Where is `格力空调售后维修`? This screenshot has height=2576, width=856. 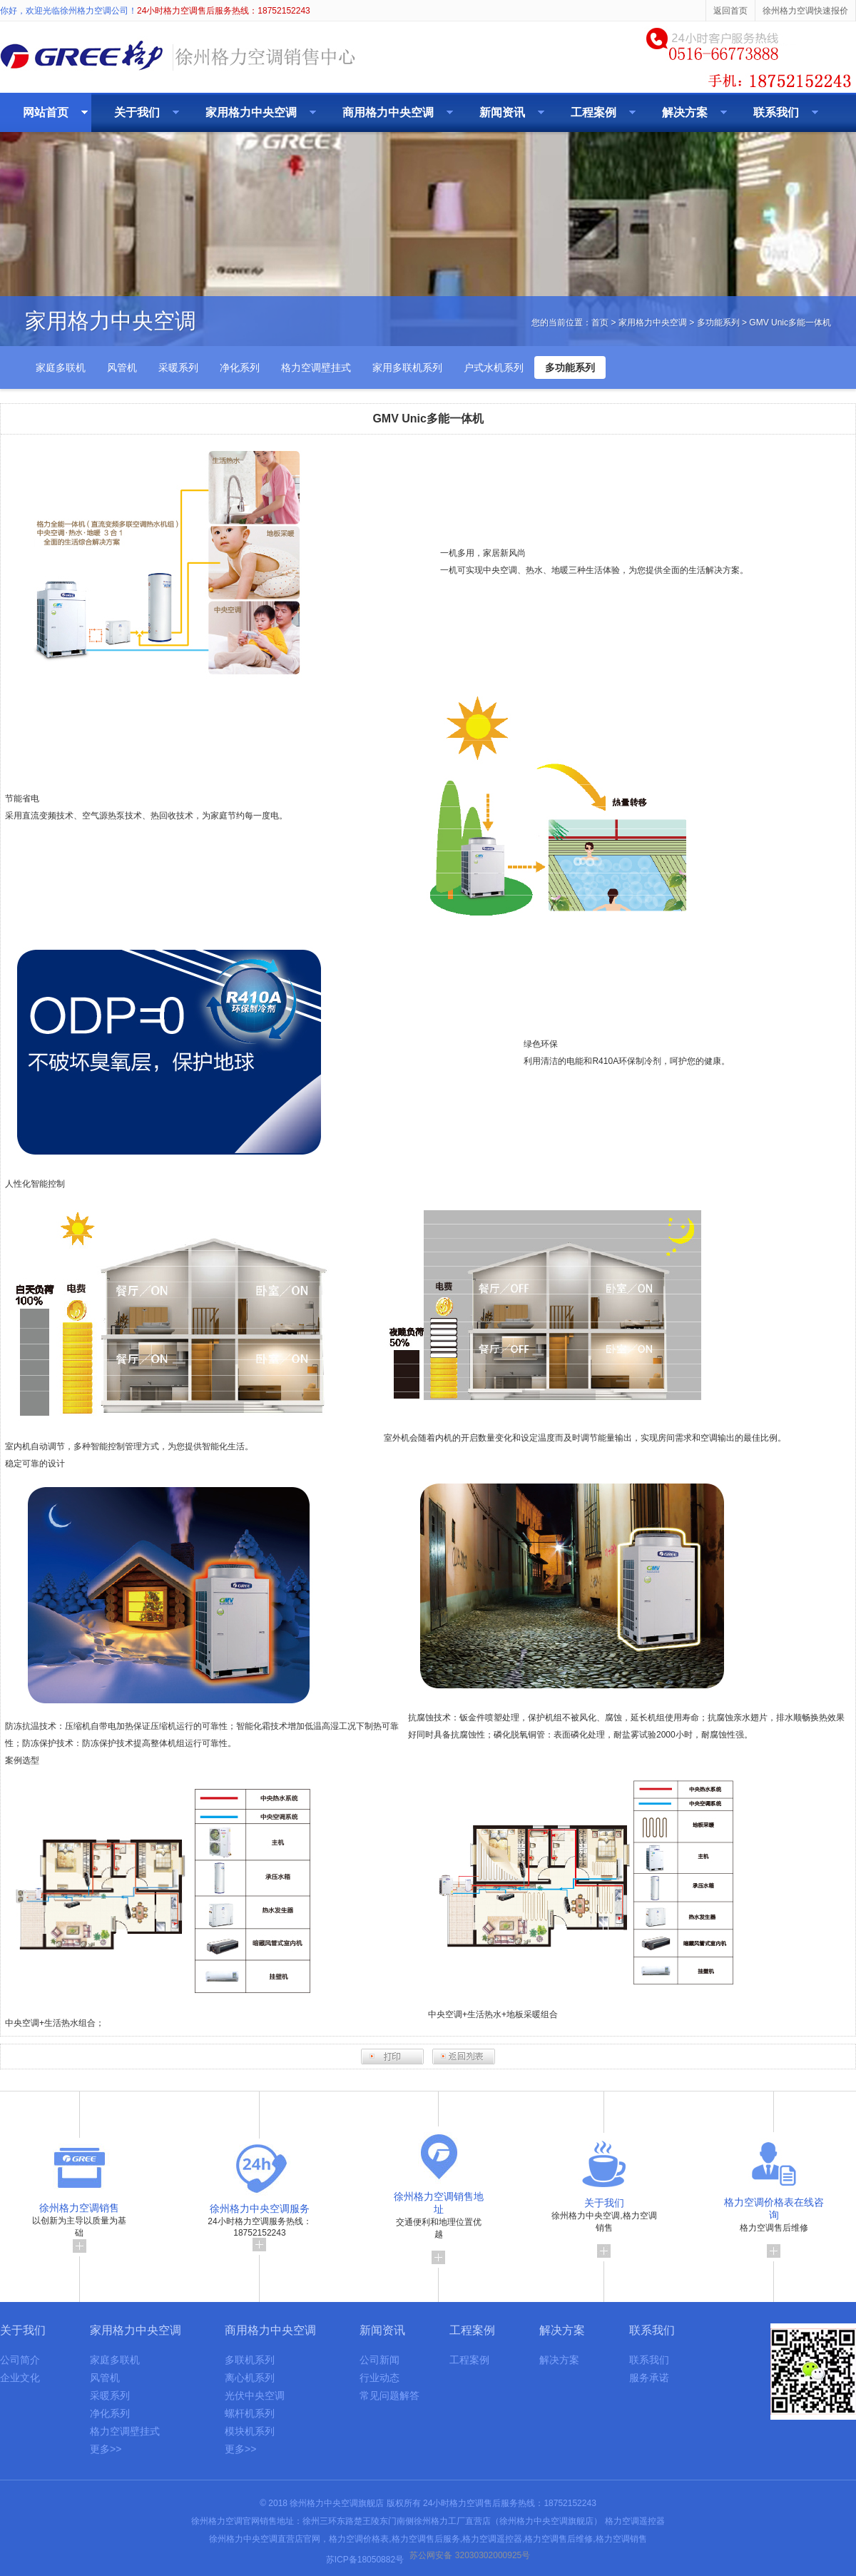 格力空调售后维修 is located at coordinates (774, 2223).